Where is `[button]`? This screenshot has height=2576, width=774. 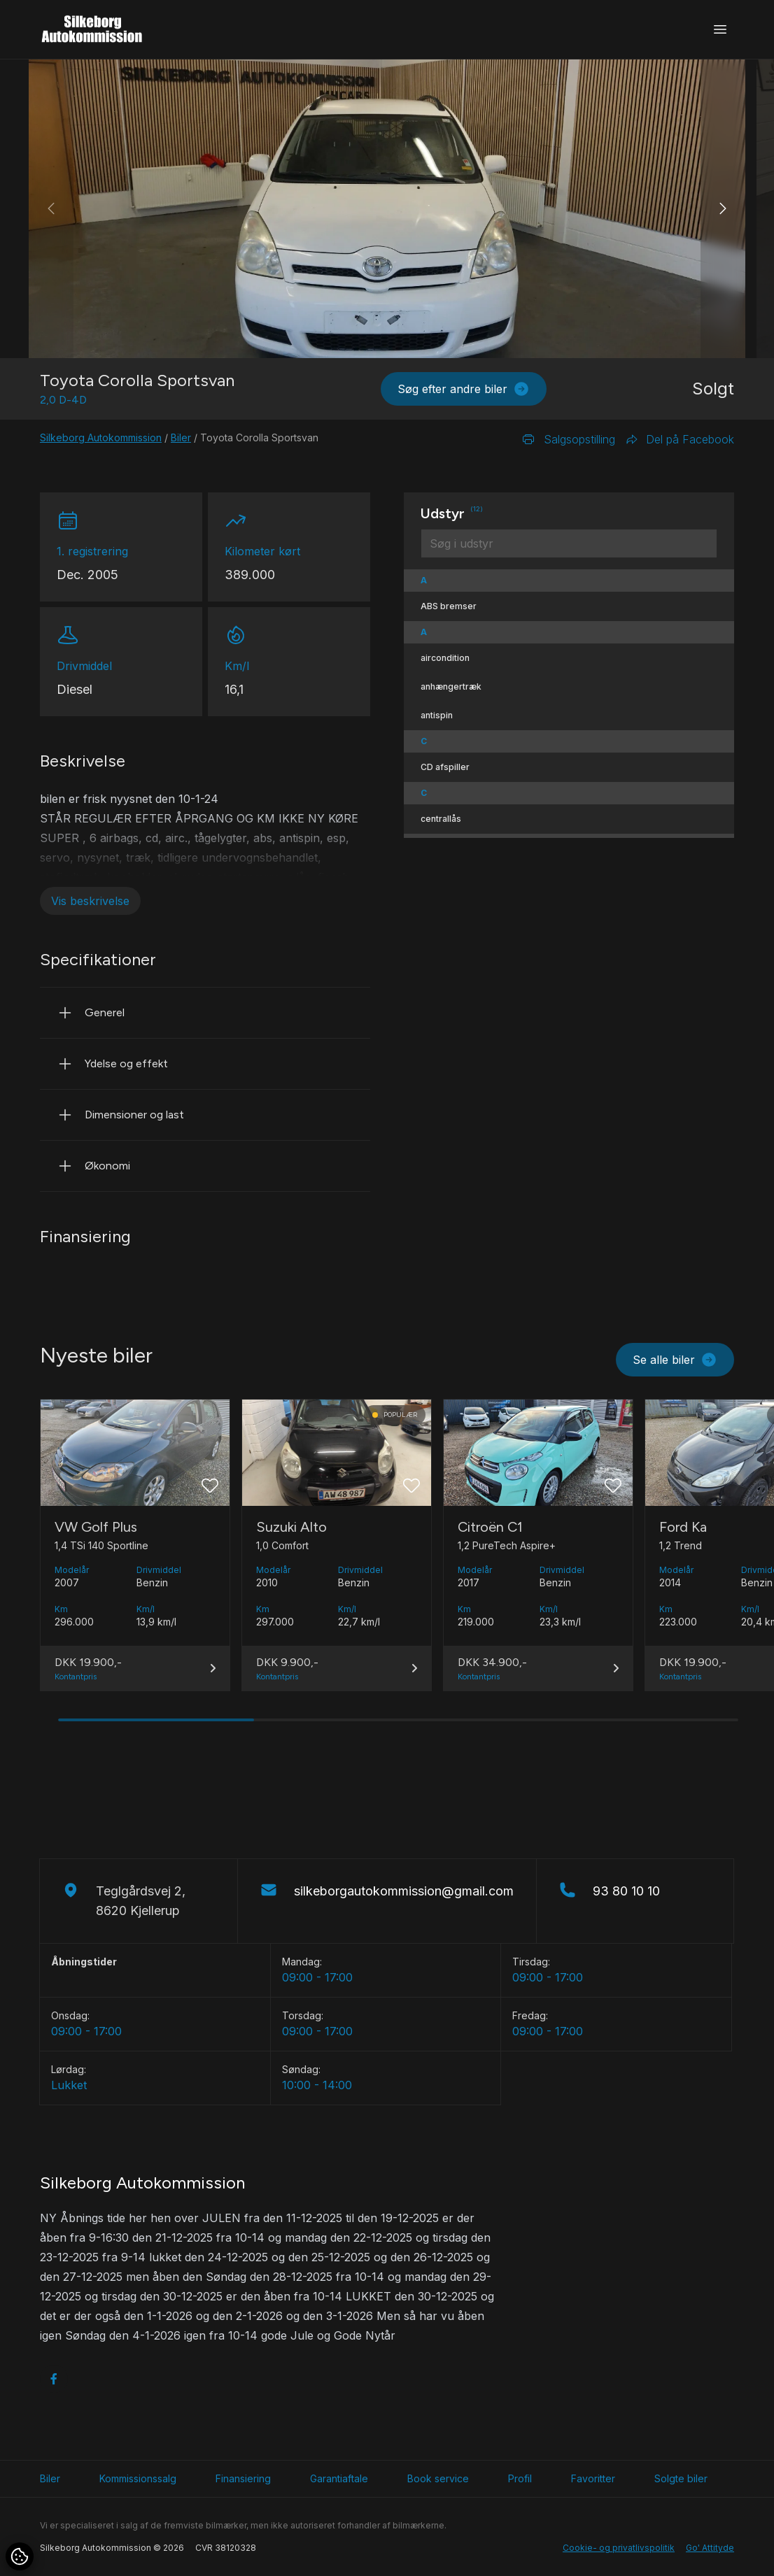 [button] is located at coordinates (723, 208).